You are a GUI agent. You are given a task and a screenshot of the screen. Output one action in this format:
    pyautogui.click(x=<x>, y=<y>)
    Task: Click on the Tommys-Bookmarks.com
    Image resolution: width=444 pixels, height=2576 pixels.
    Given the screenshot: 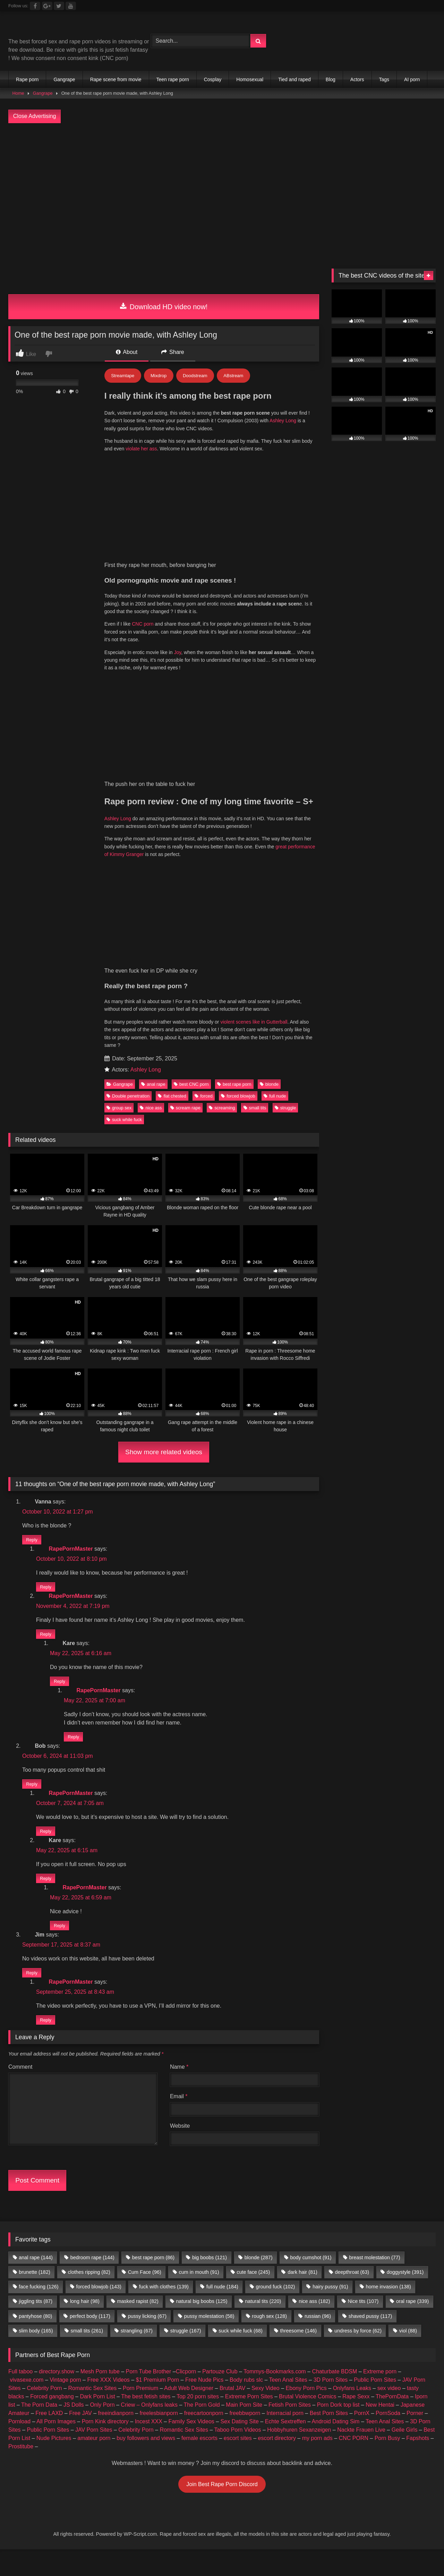 What is the action you would take?
    pyautogui.click(x=275, y=2396)
    